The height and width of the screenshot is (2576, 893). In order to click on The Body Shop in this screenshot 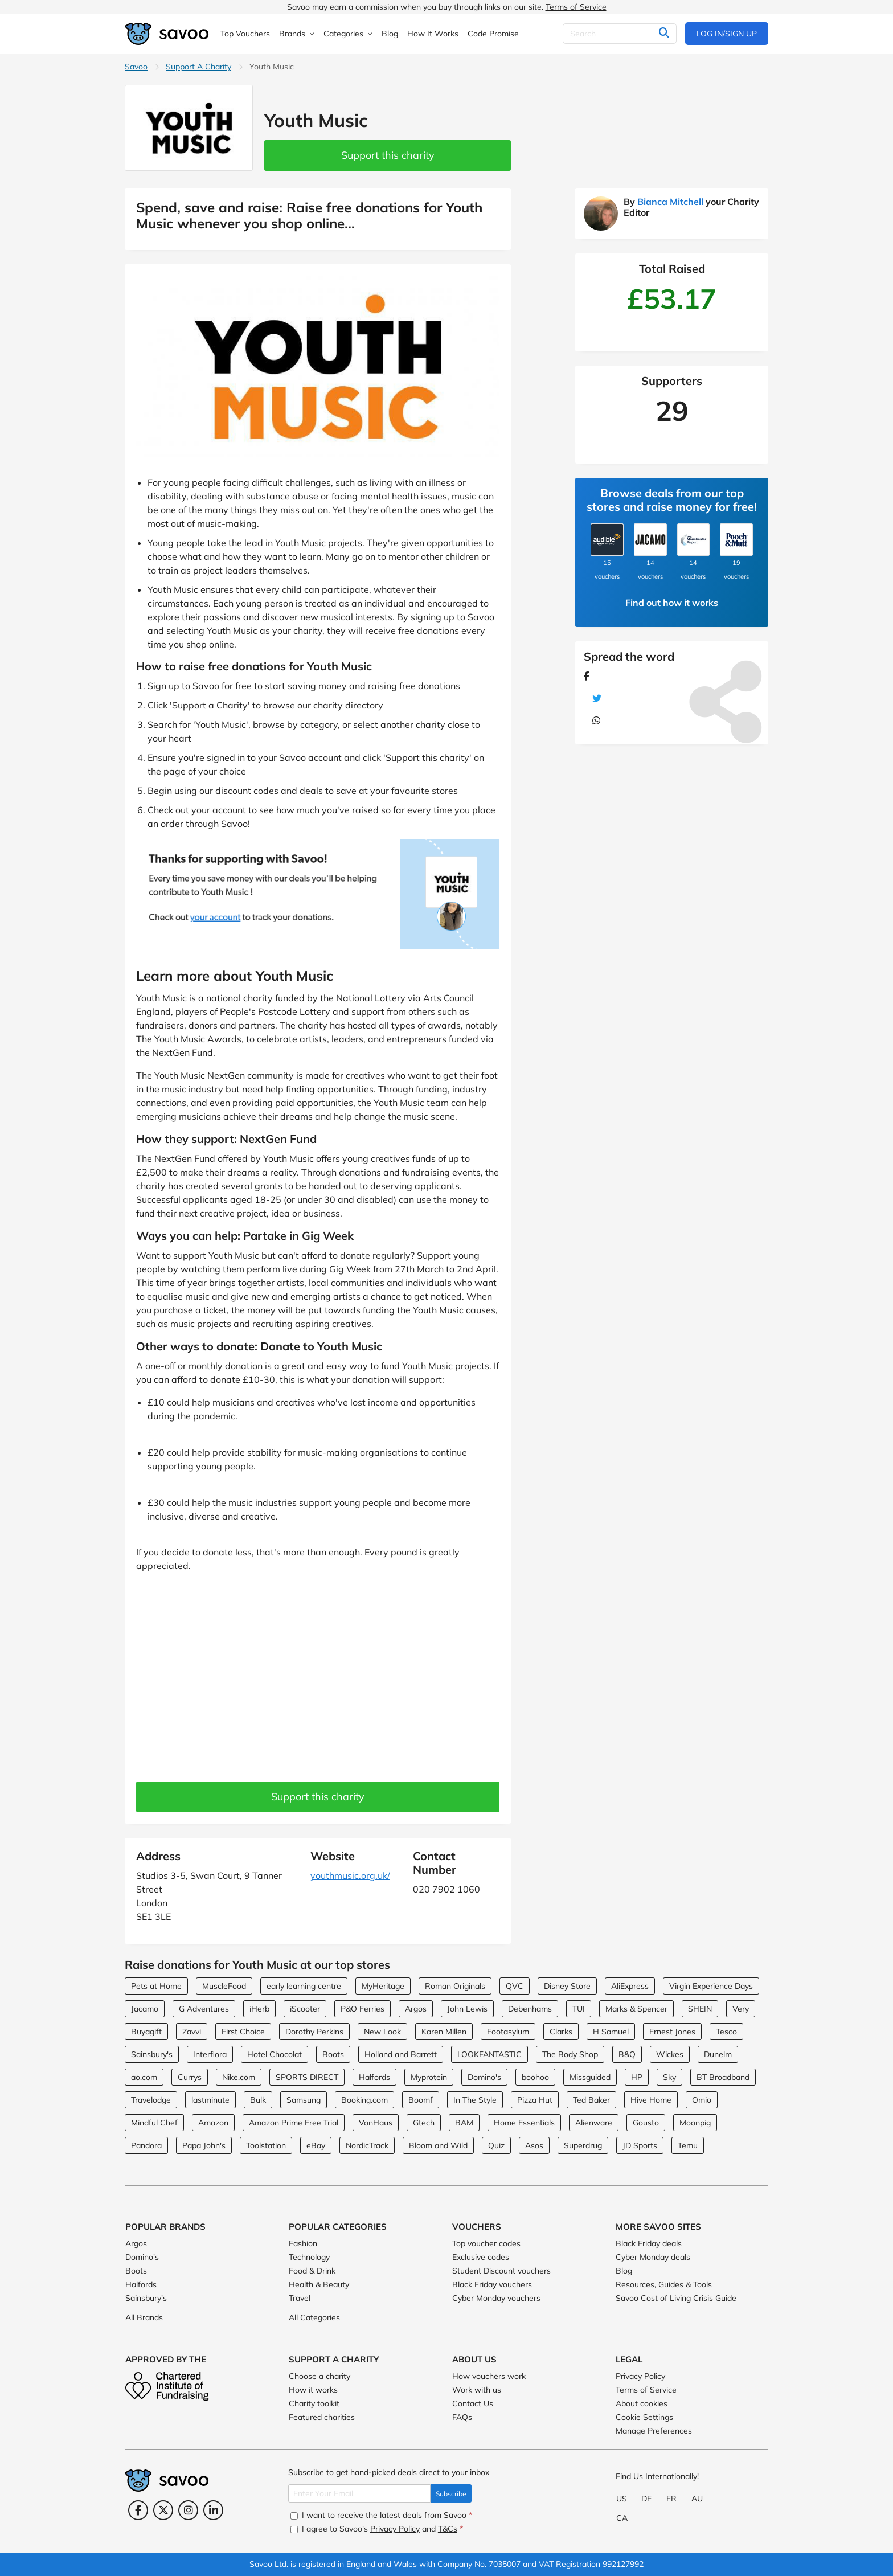, I will do `click(570, 2054)`.